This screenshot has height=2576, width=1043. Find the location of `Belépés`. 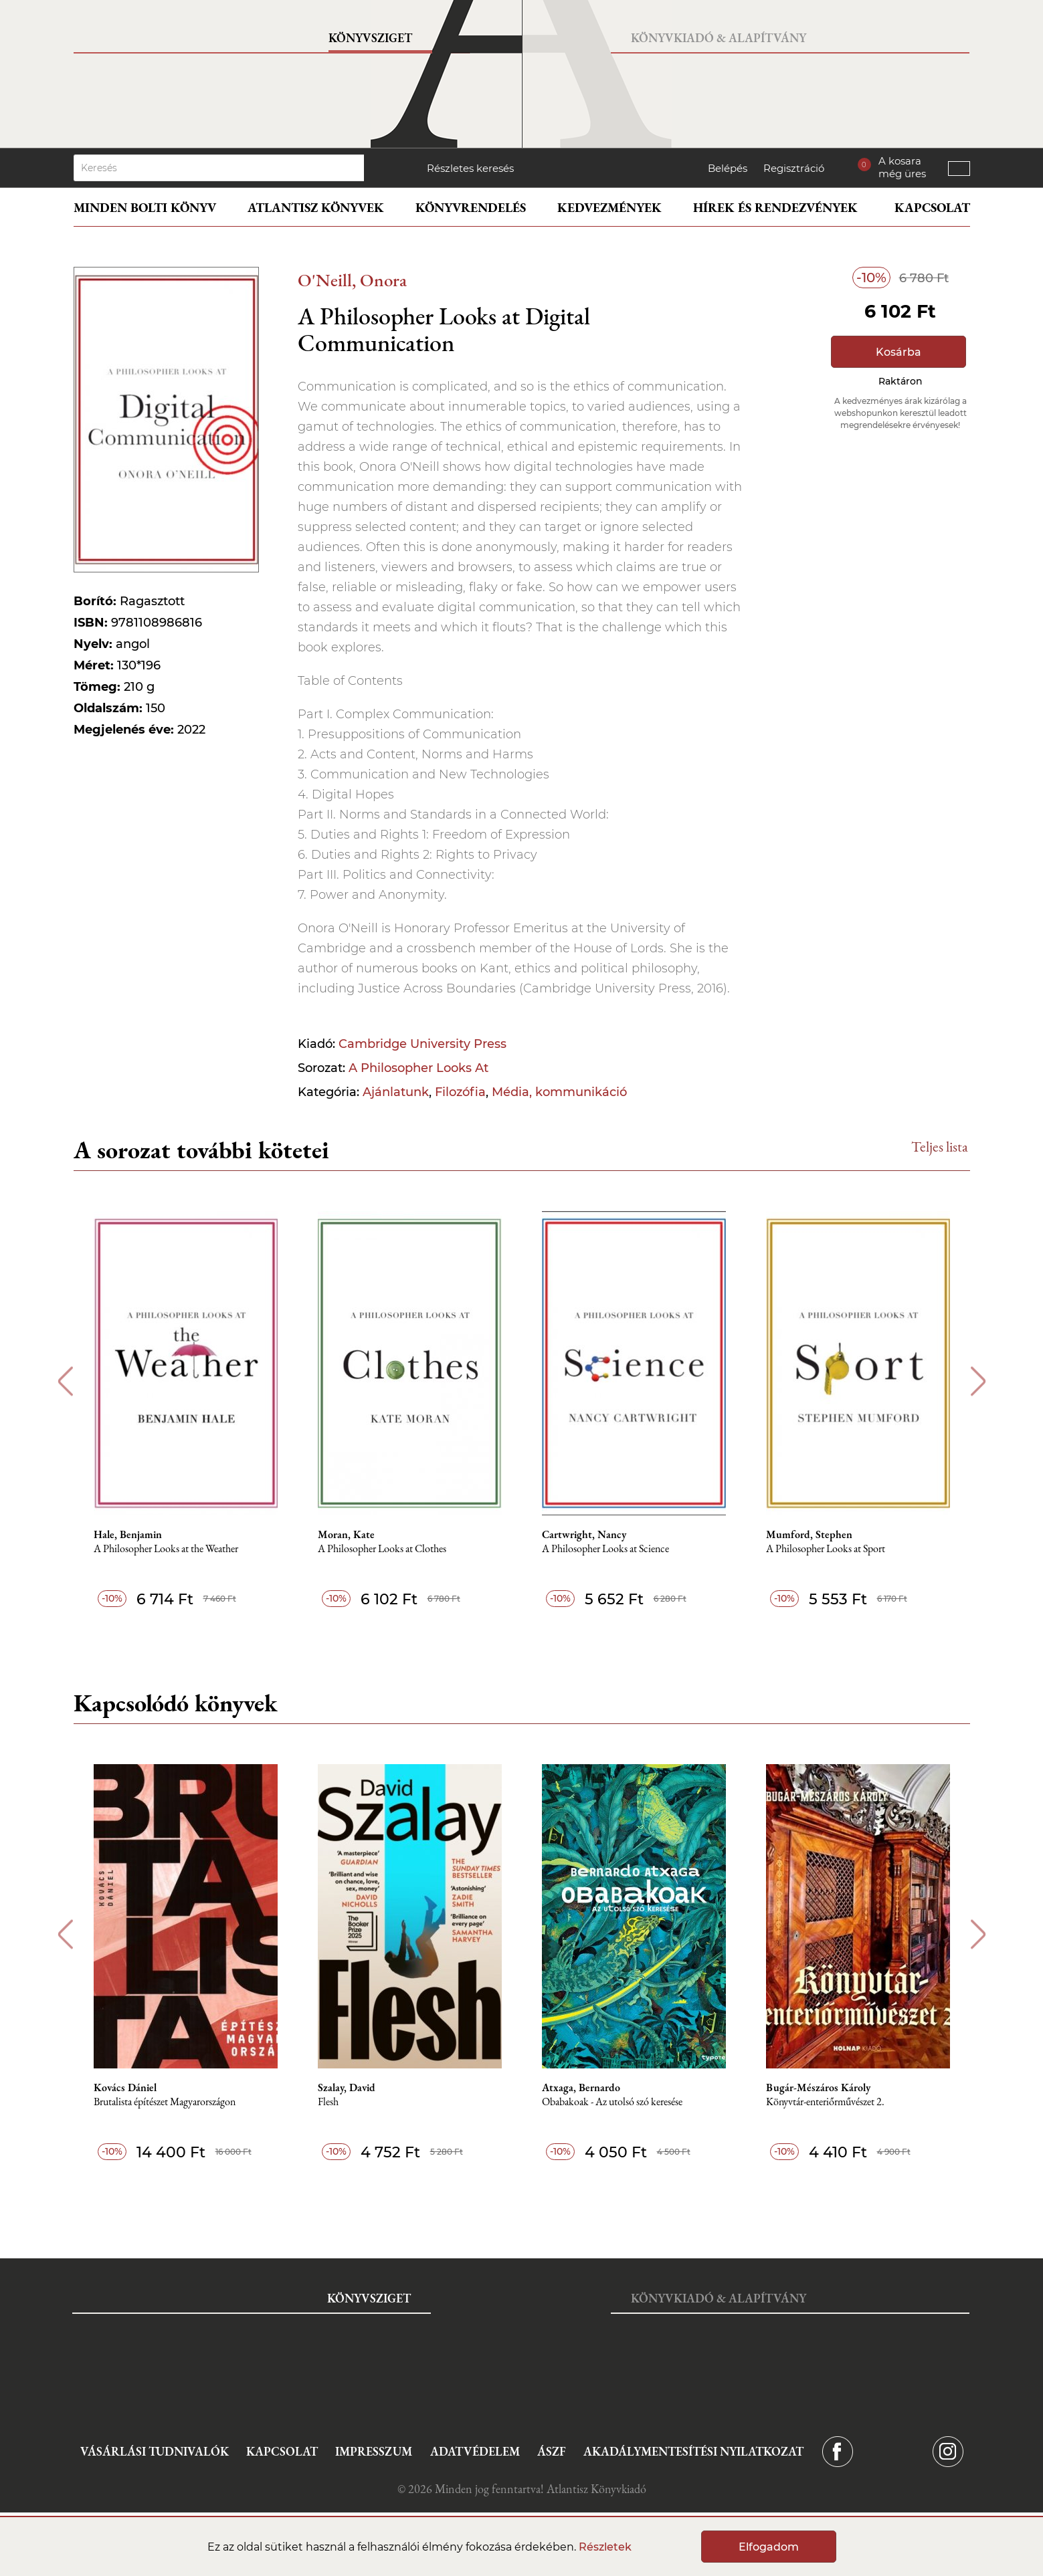

Belépés is located at coordinates (727, 168).